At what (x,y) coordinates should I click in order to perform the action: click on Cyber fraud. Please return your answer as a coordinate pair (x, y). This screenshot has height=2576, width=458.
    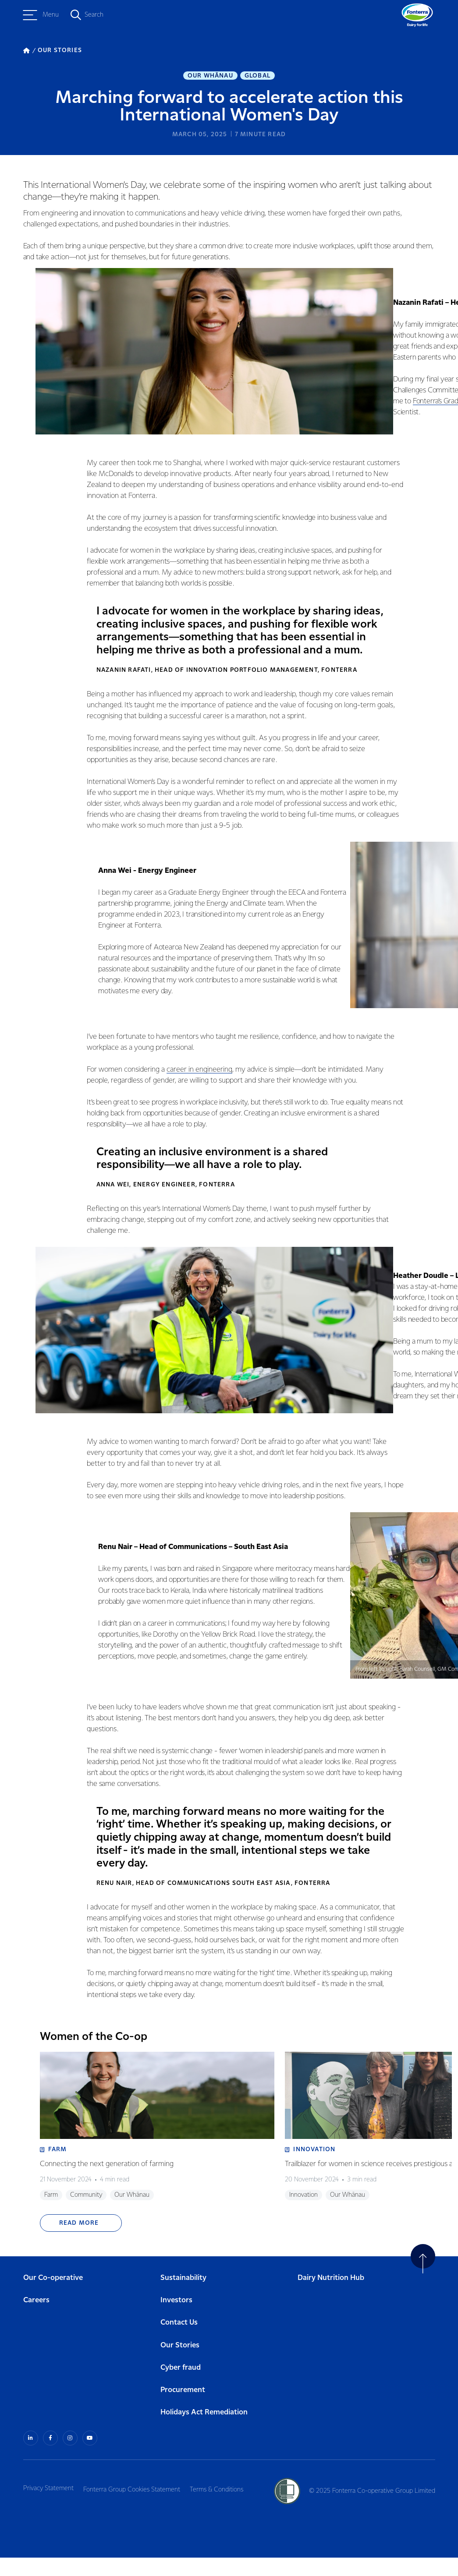
    Looking at the image, I should click on (180, 2387).